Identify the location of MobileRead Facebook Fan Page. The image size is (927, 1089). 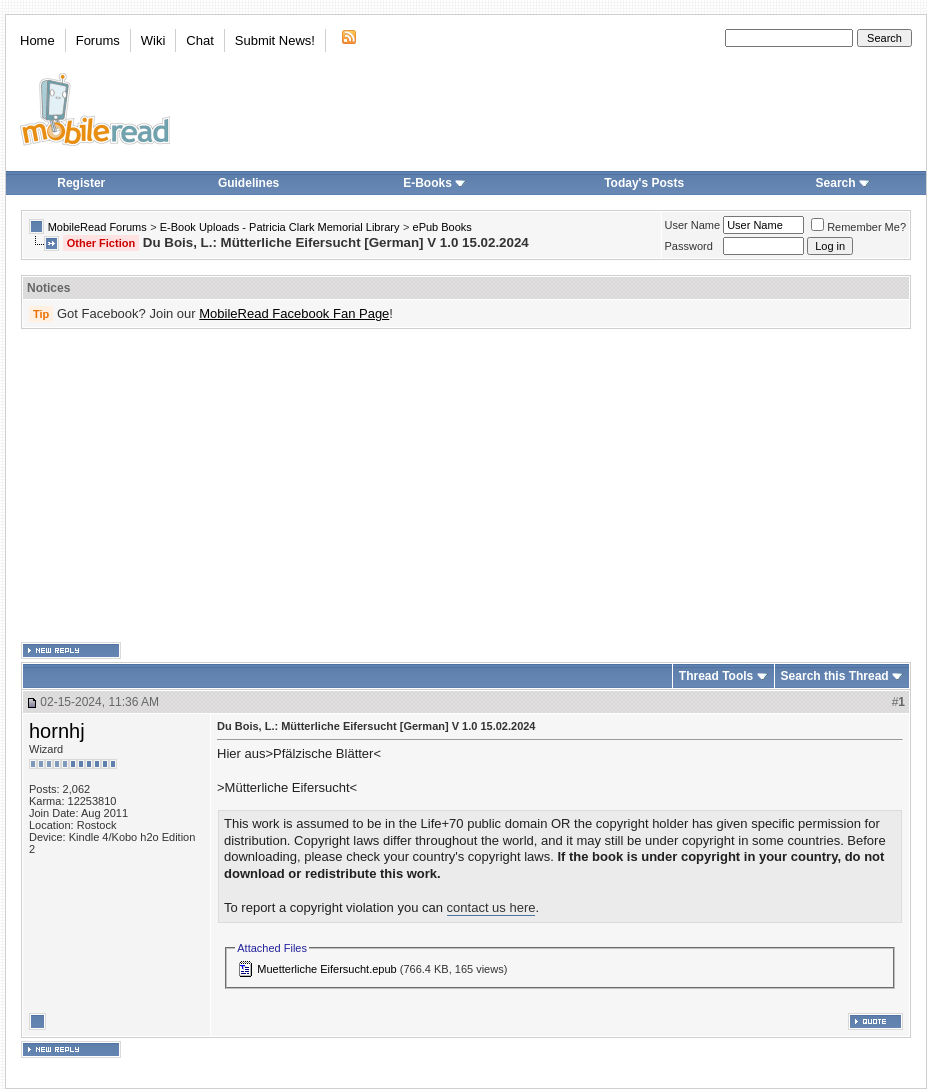
(294, 313).